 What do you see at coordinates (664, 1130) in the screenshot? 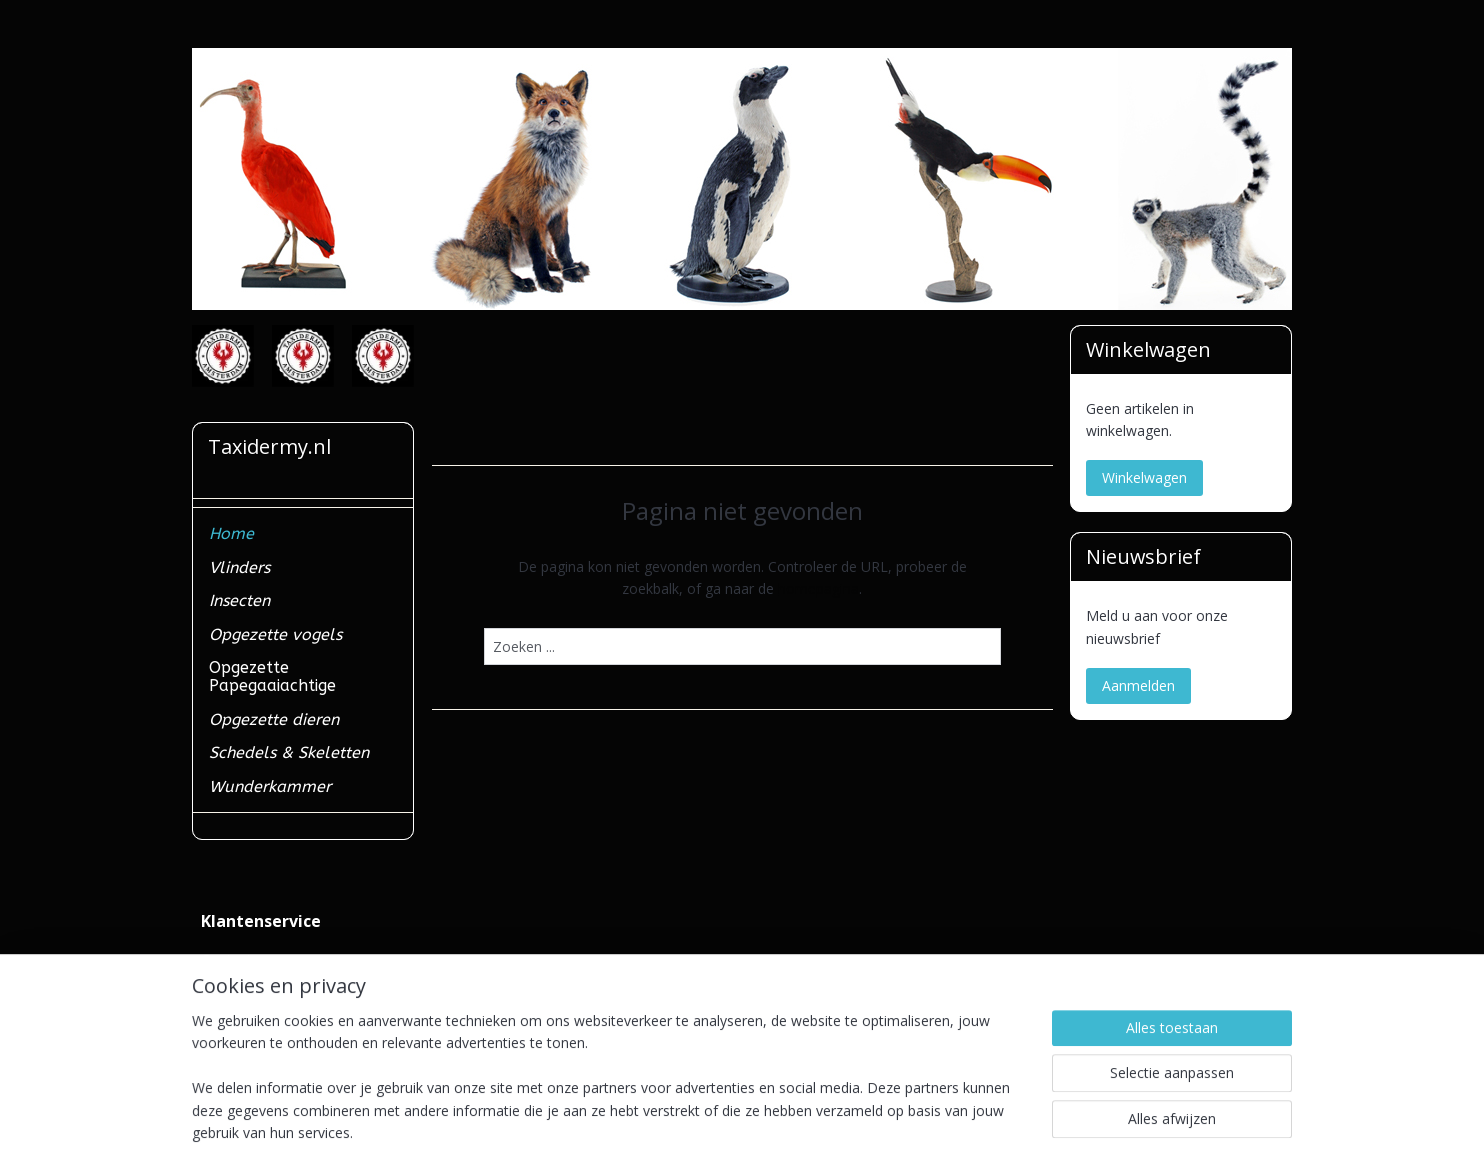
I see `sitemap` at bounding box center [664, 1130].